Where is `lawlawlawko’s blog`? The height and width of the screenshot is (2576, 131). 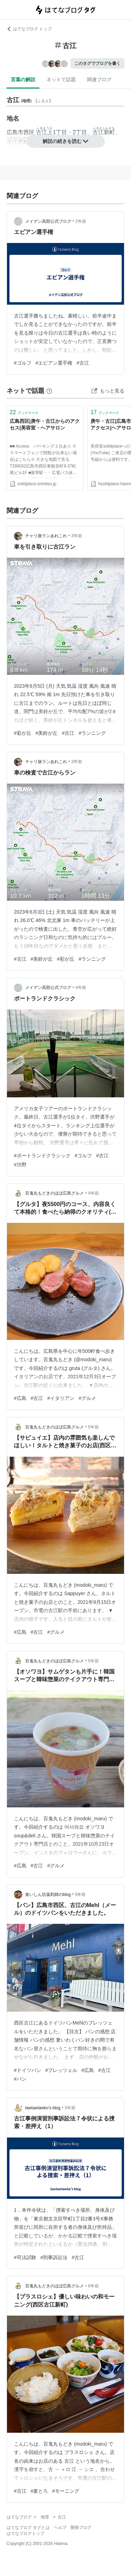 lawlawlawko’s blog is located at coordinates (42, 2107).